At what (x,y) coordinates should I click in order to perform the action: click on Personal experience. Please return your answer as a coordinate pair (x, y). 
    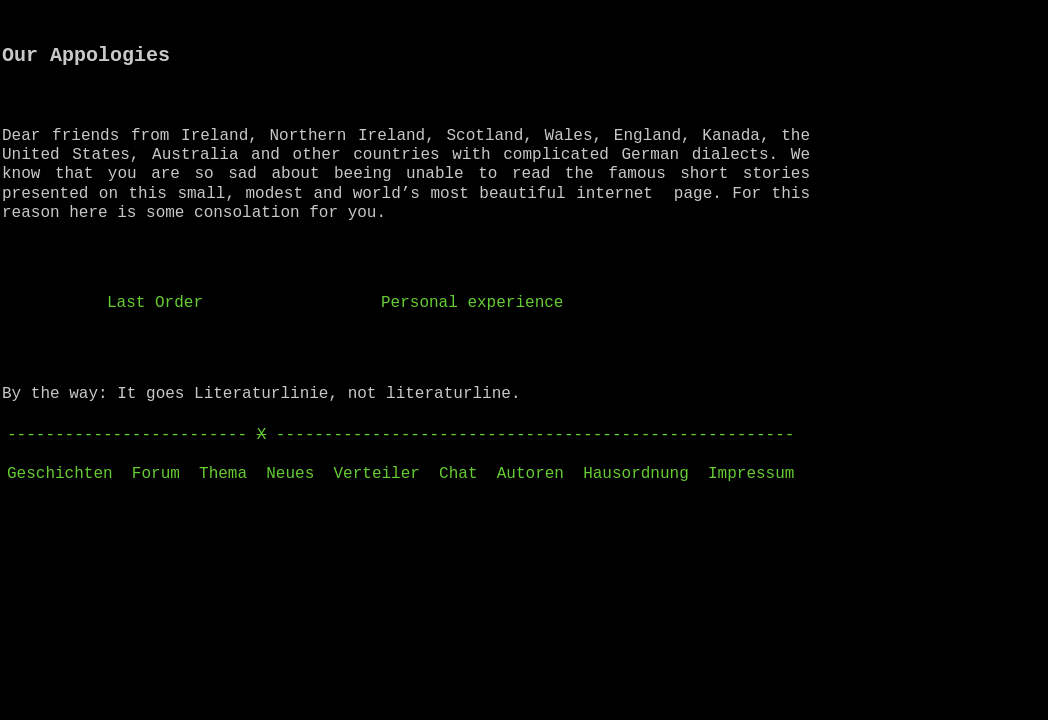
    Looking at the image, I should click on (472, 303).